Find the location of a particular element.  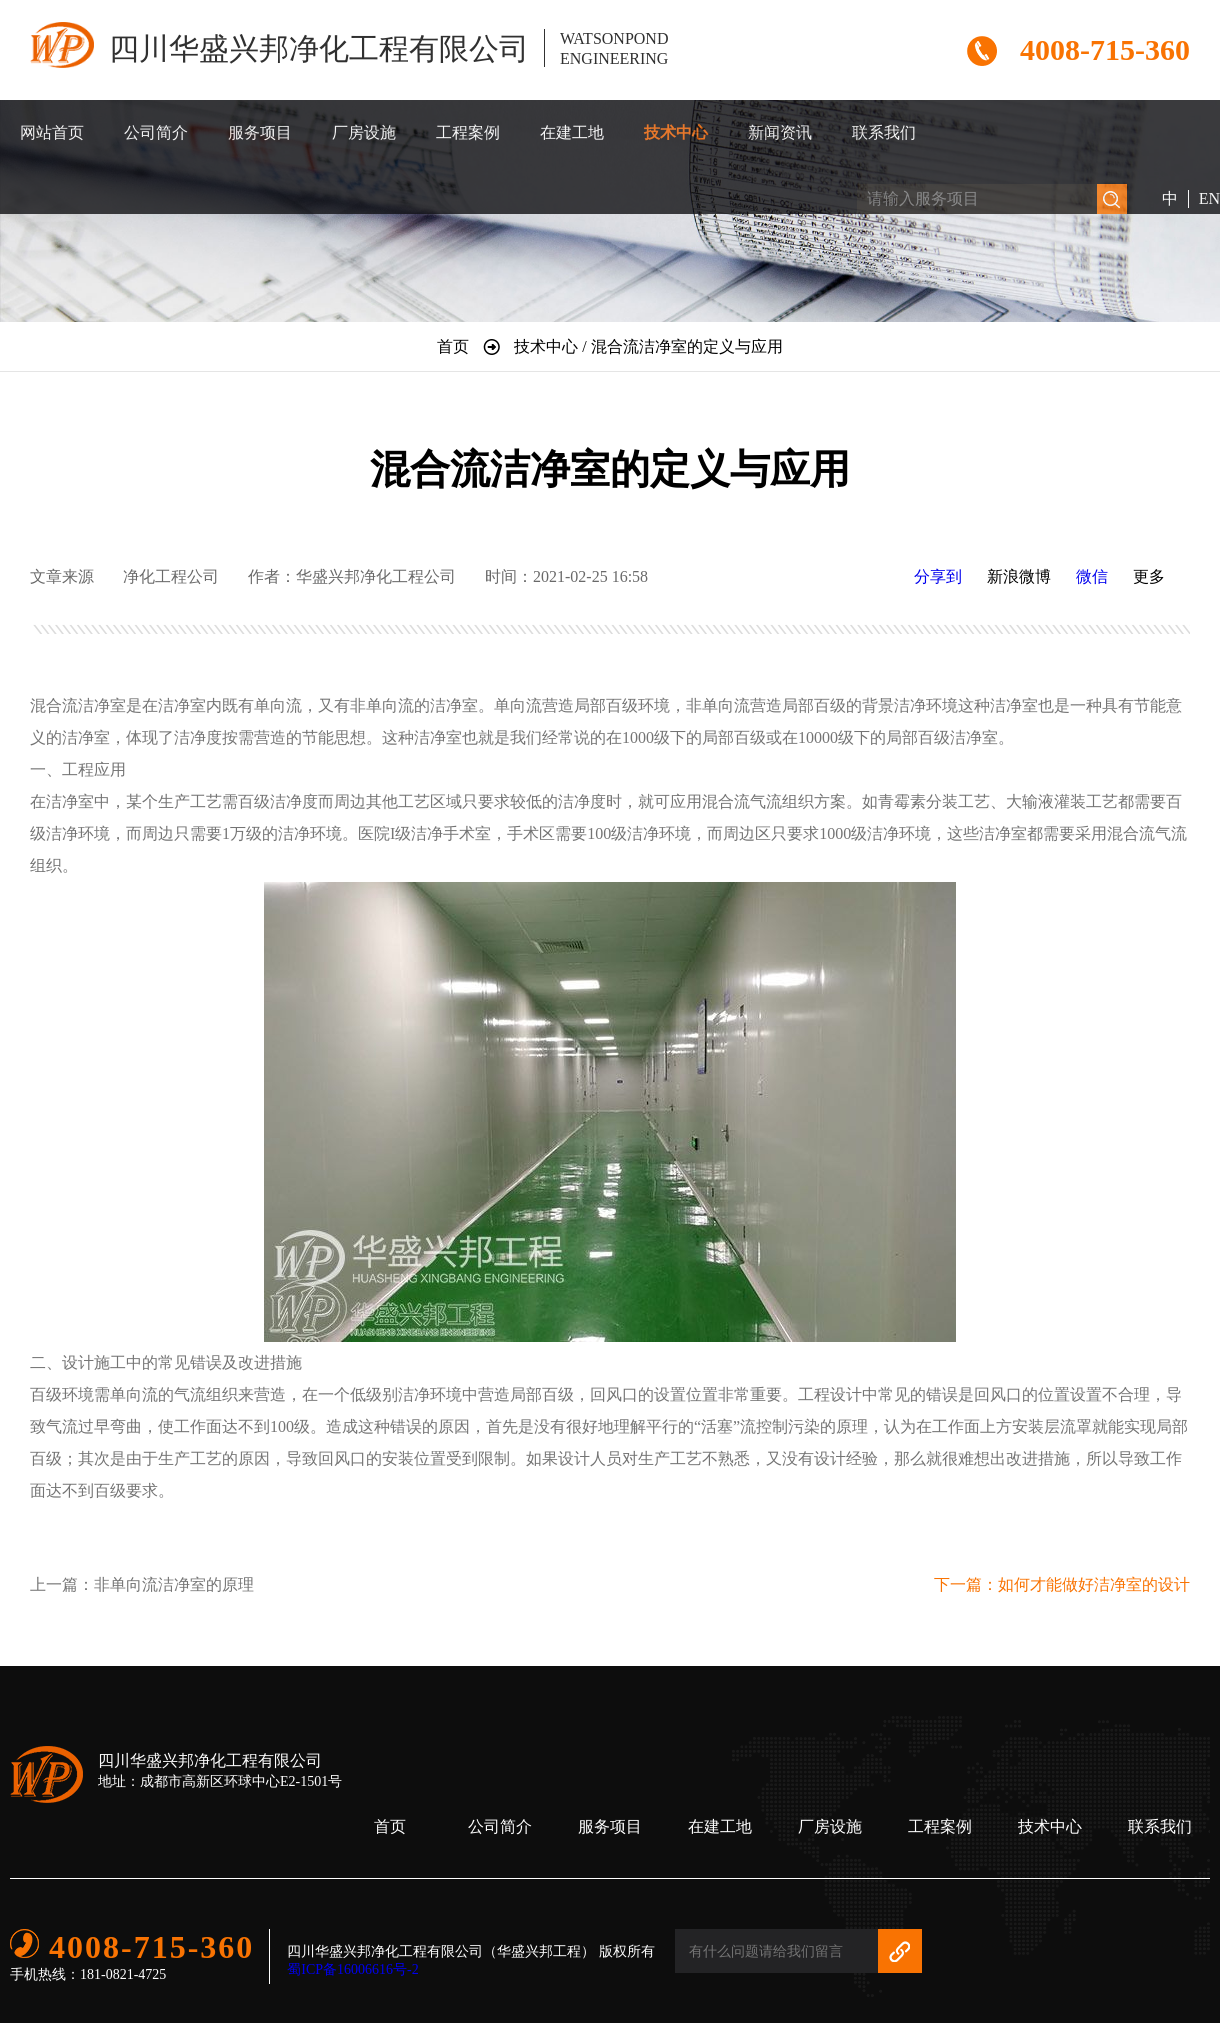

蜀ICP备16006616号-2 is located at coordinates (352, 1969).